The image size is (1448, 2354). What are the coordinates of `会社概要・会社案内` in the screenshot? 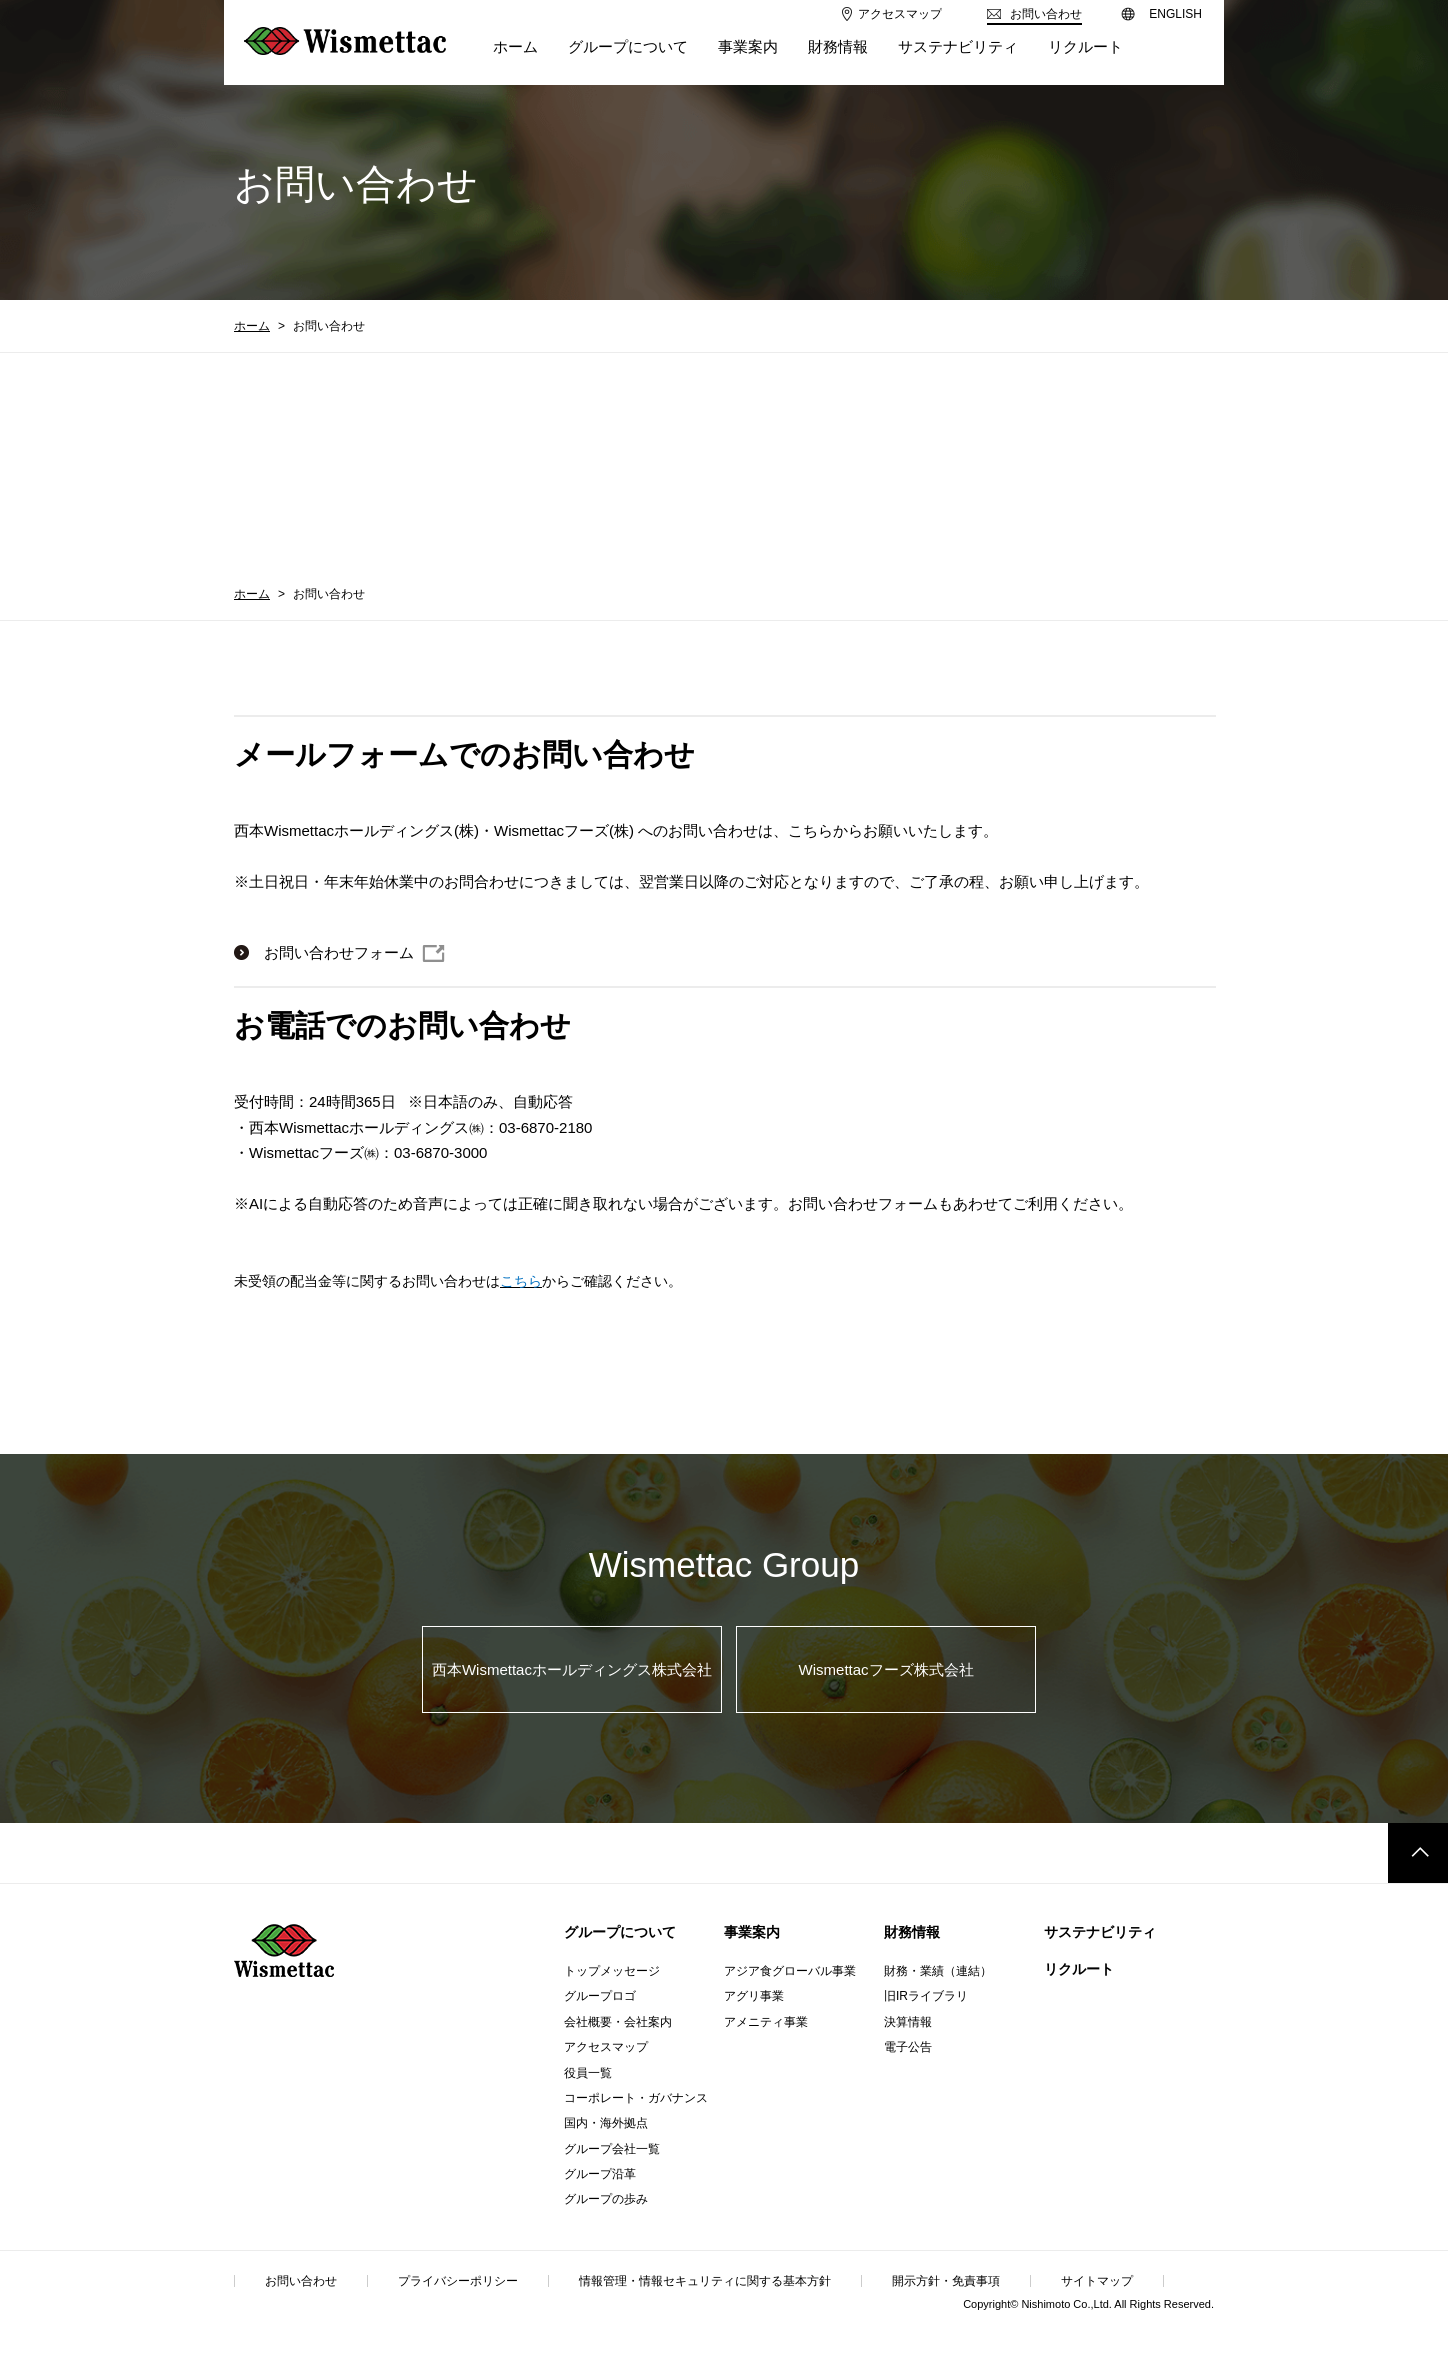 It's located at (618, 2022).